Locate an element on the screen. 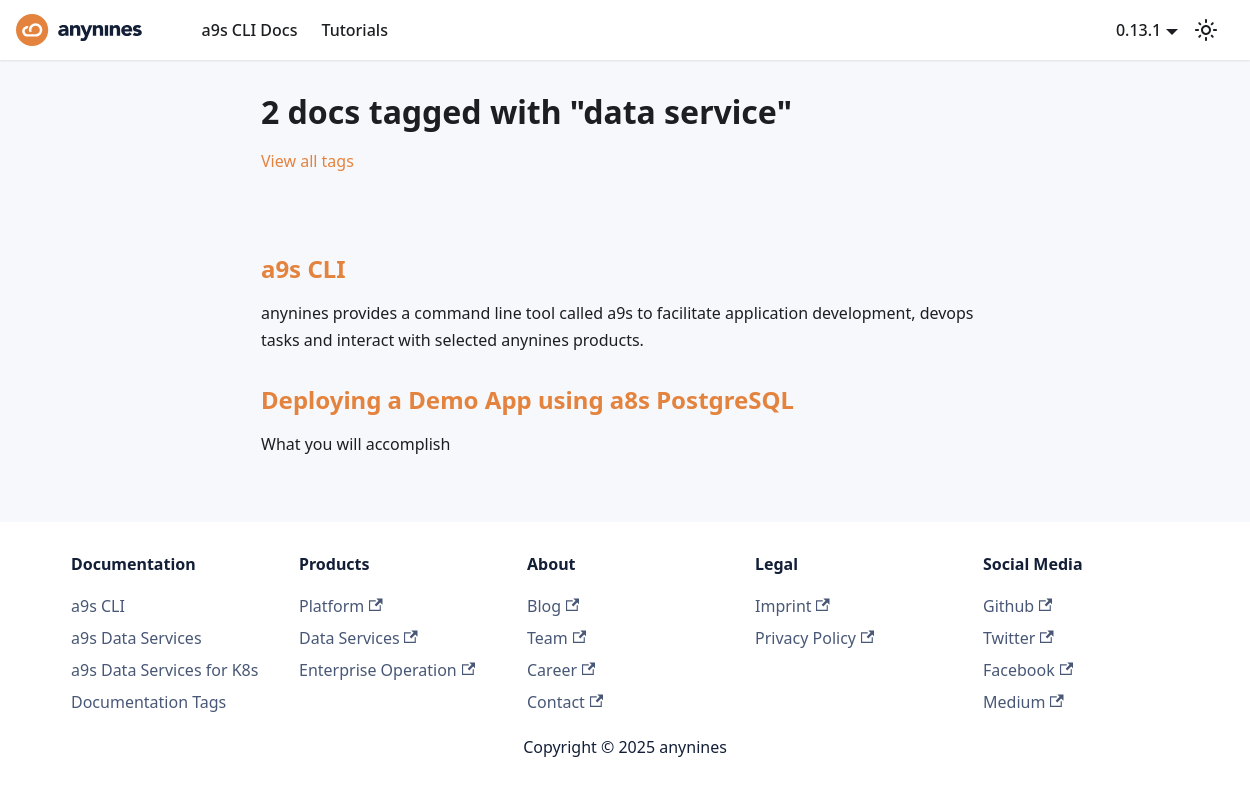 The height and width of the screenshot is (792, 1250). Facebook is located at coordinates (1028, 670).